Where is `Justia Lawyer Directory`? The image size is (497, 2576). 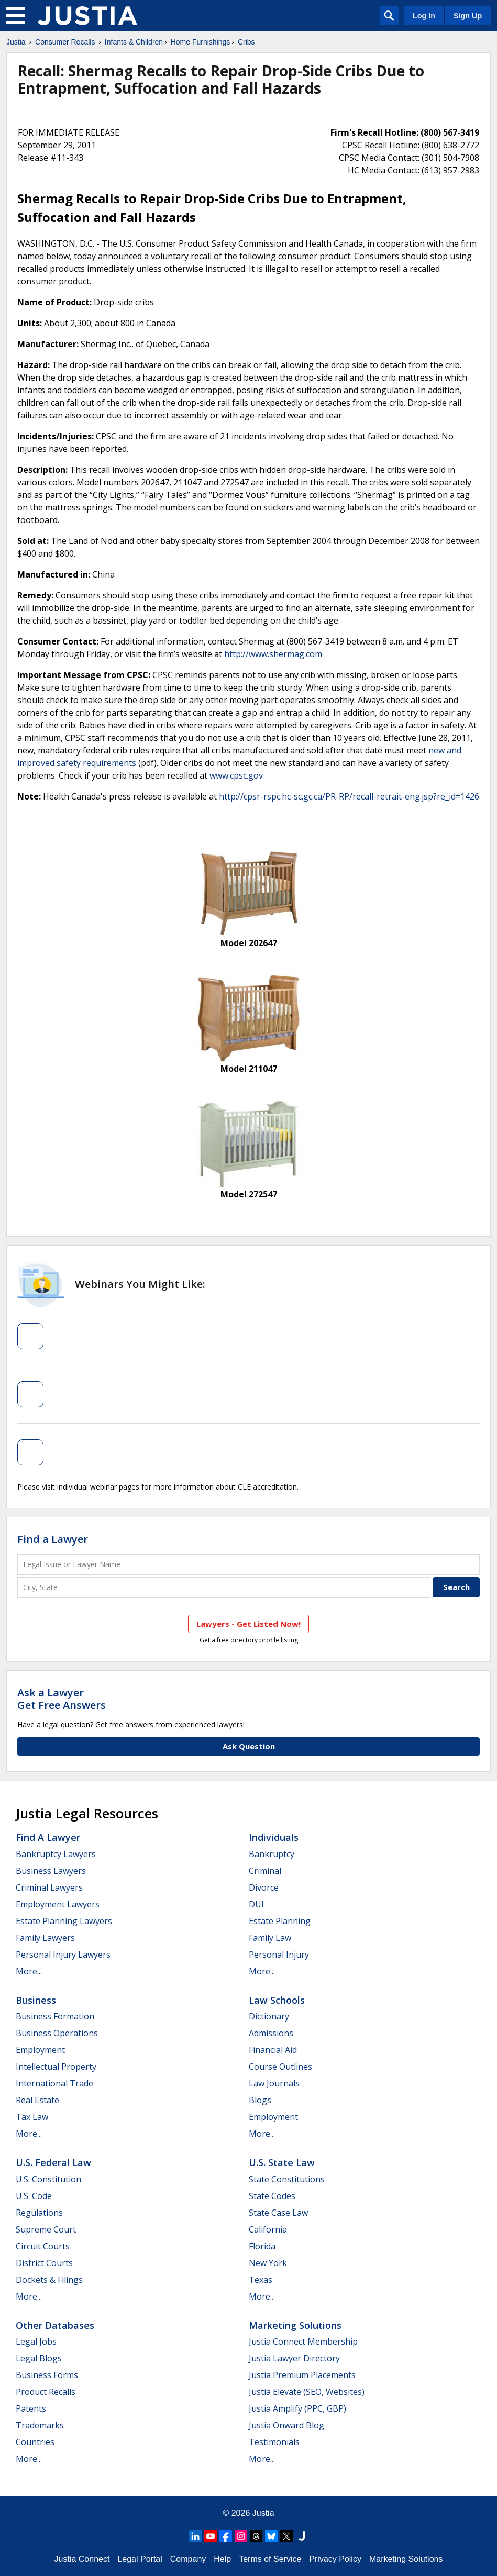
Justia Lawyer Directory is located at coordinates (294, 2358).